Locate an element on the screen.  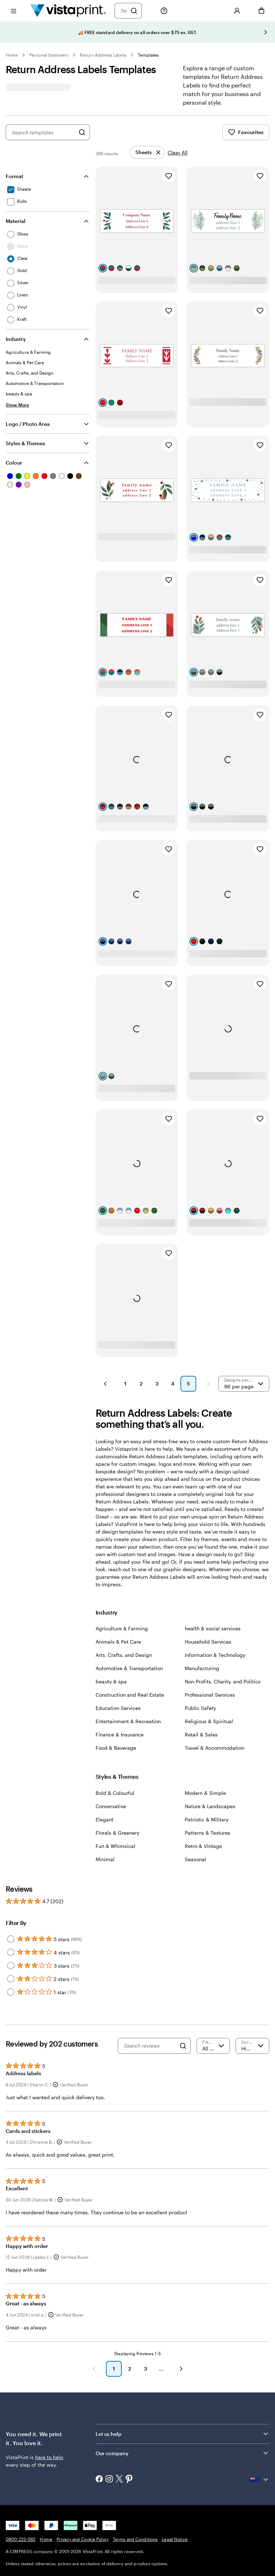
[Filter by 2 stars] is located at coordinates (10, 1978).